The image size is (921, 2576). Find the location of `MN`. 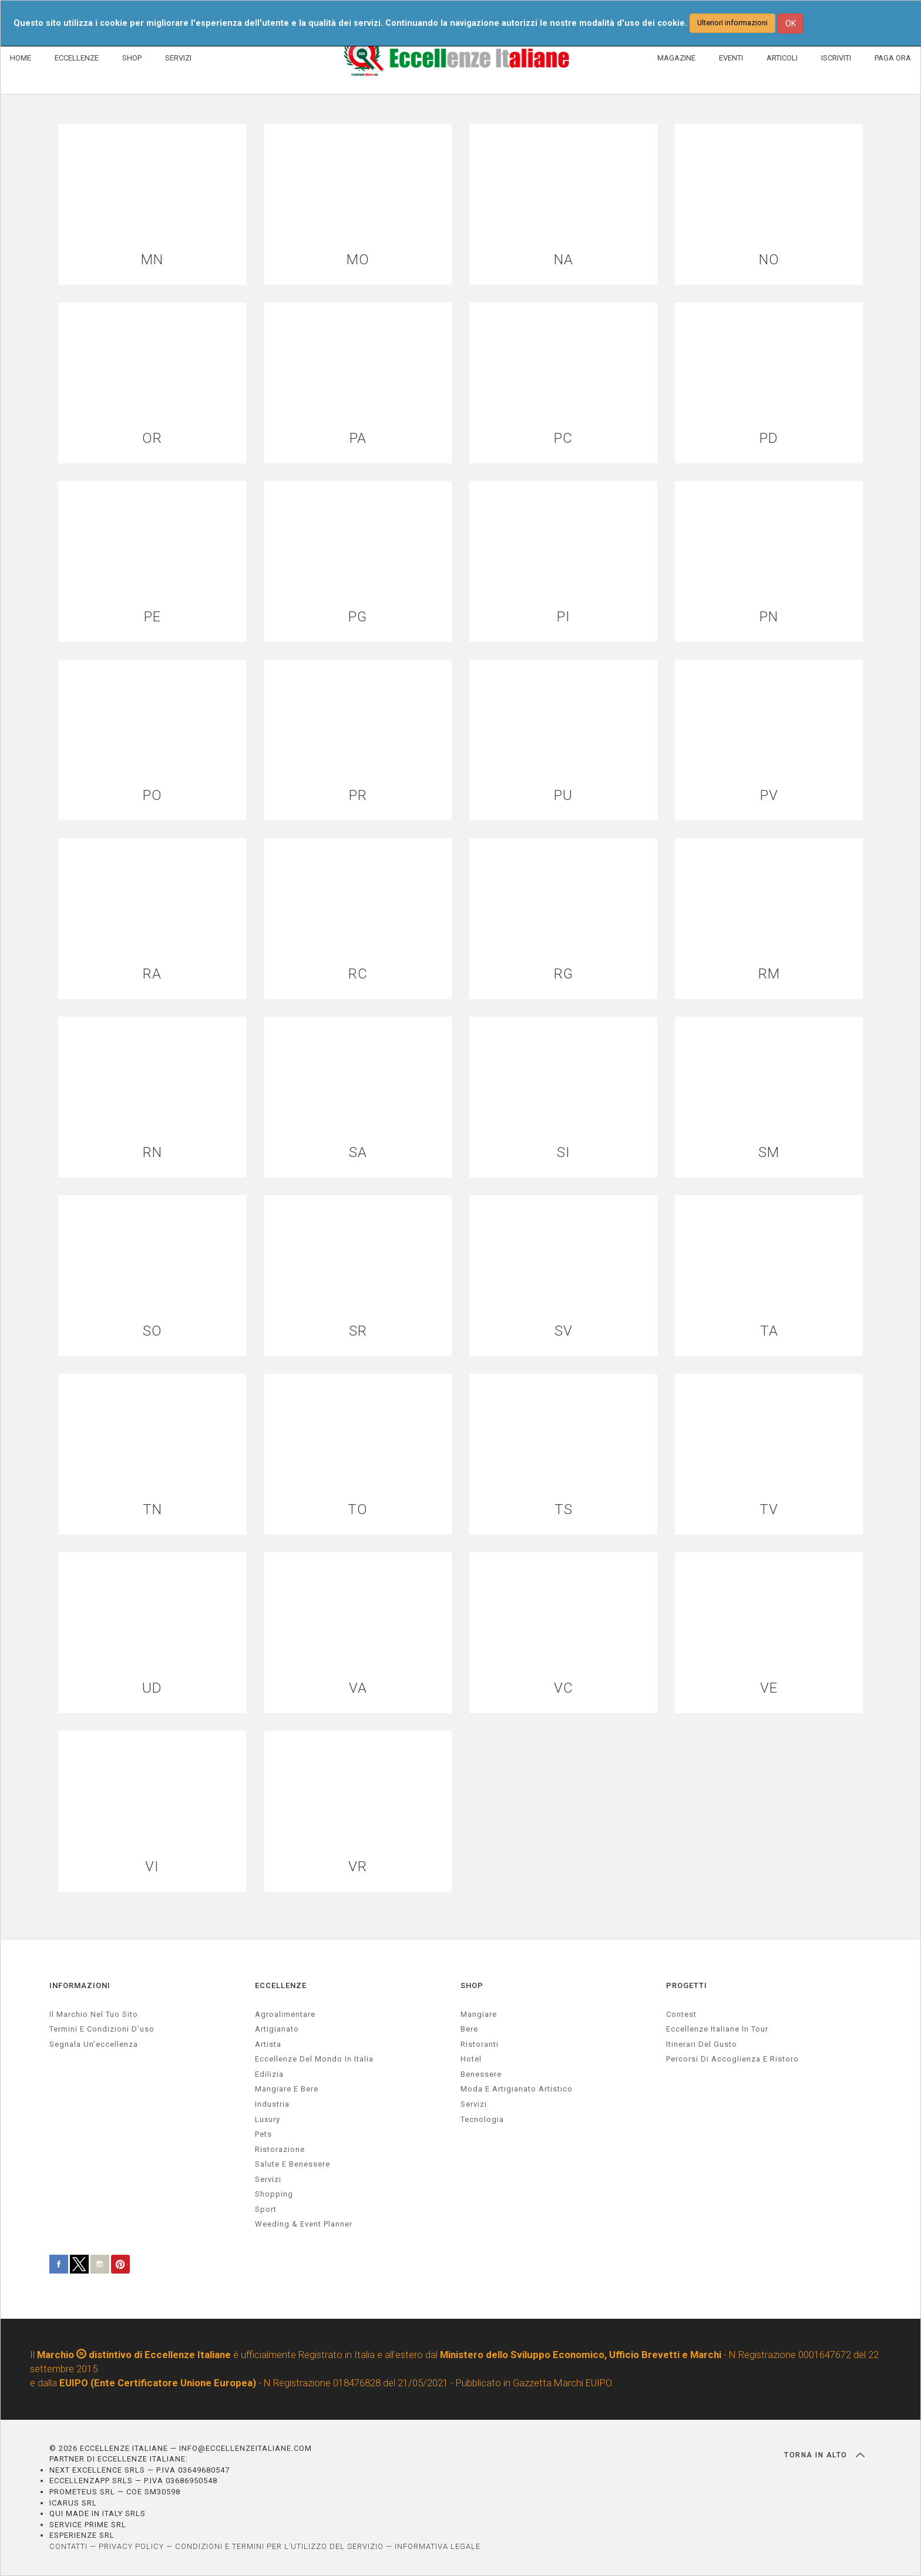

MN is located at coordinates (152, 260).